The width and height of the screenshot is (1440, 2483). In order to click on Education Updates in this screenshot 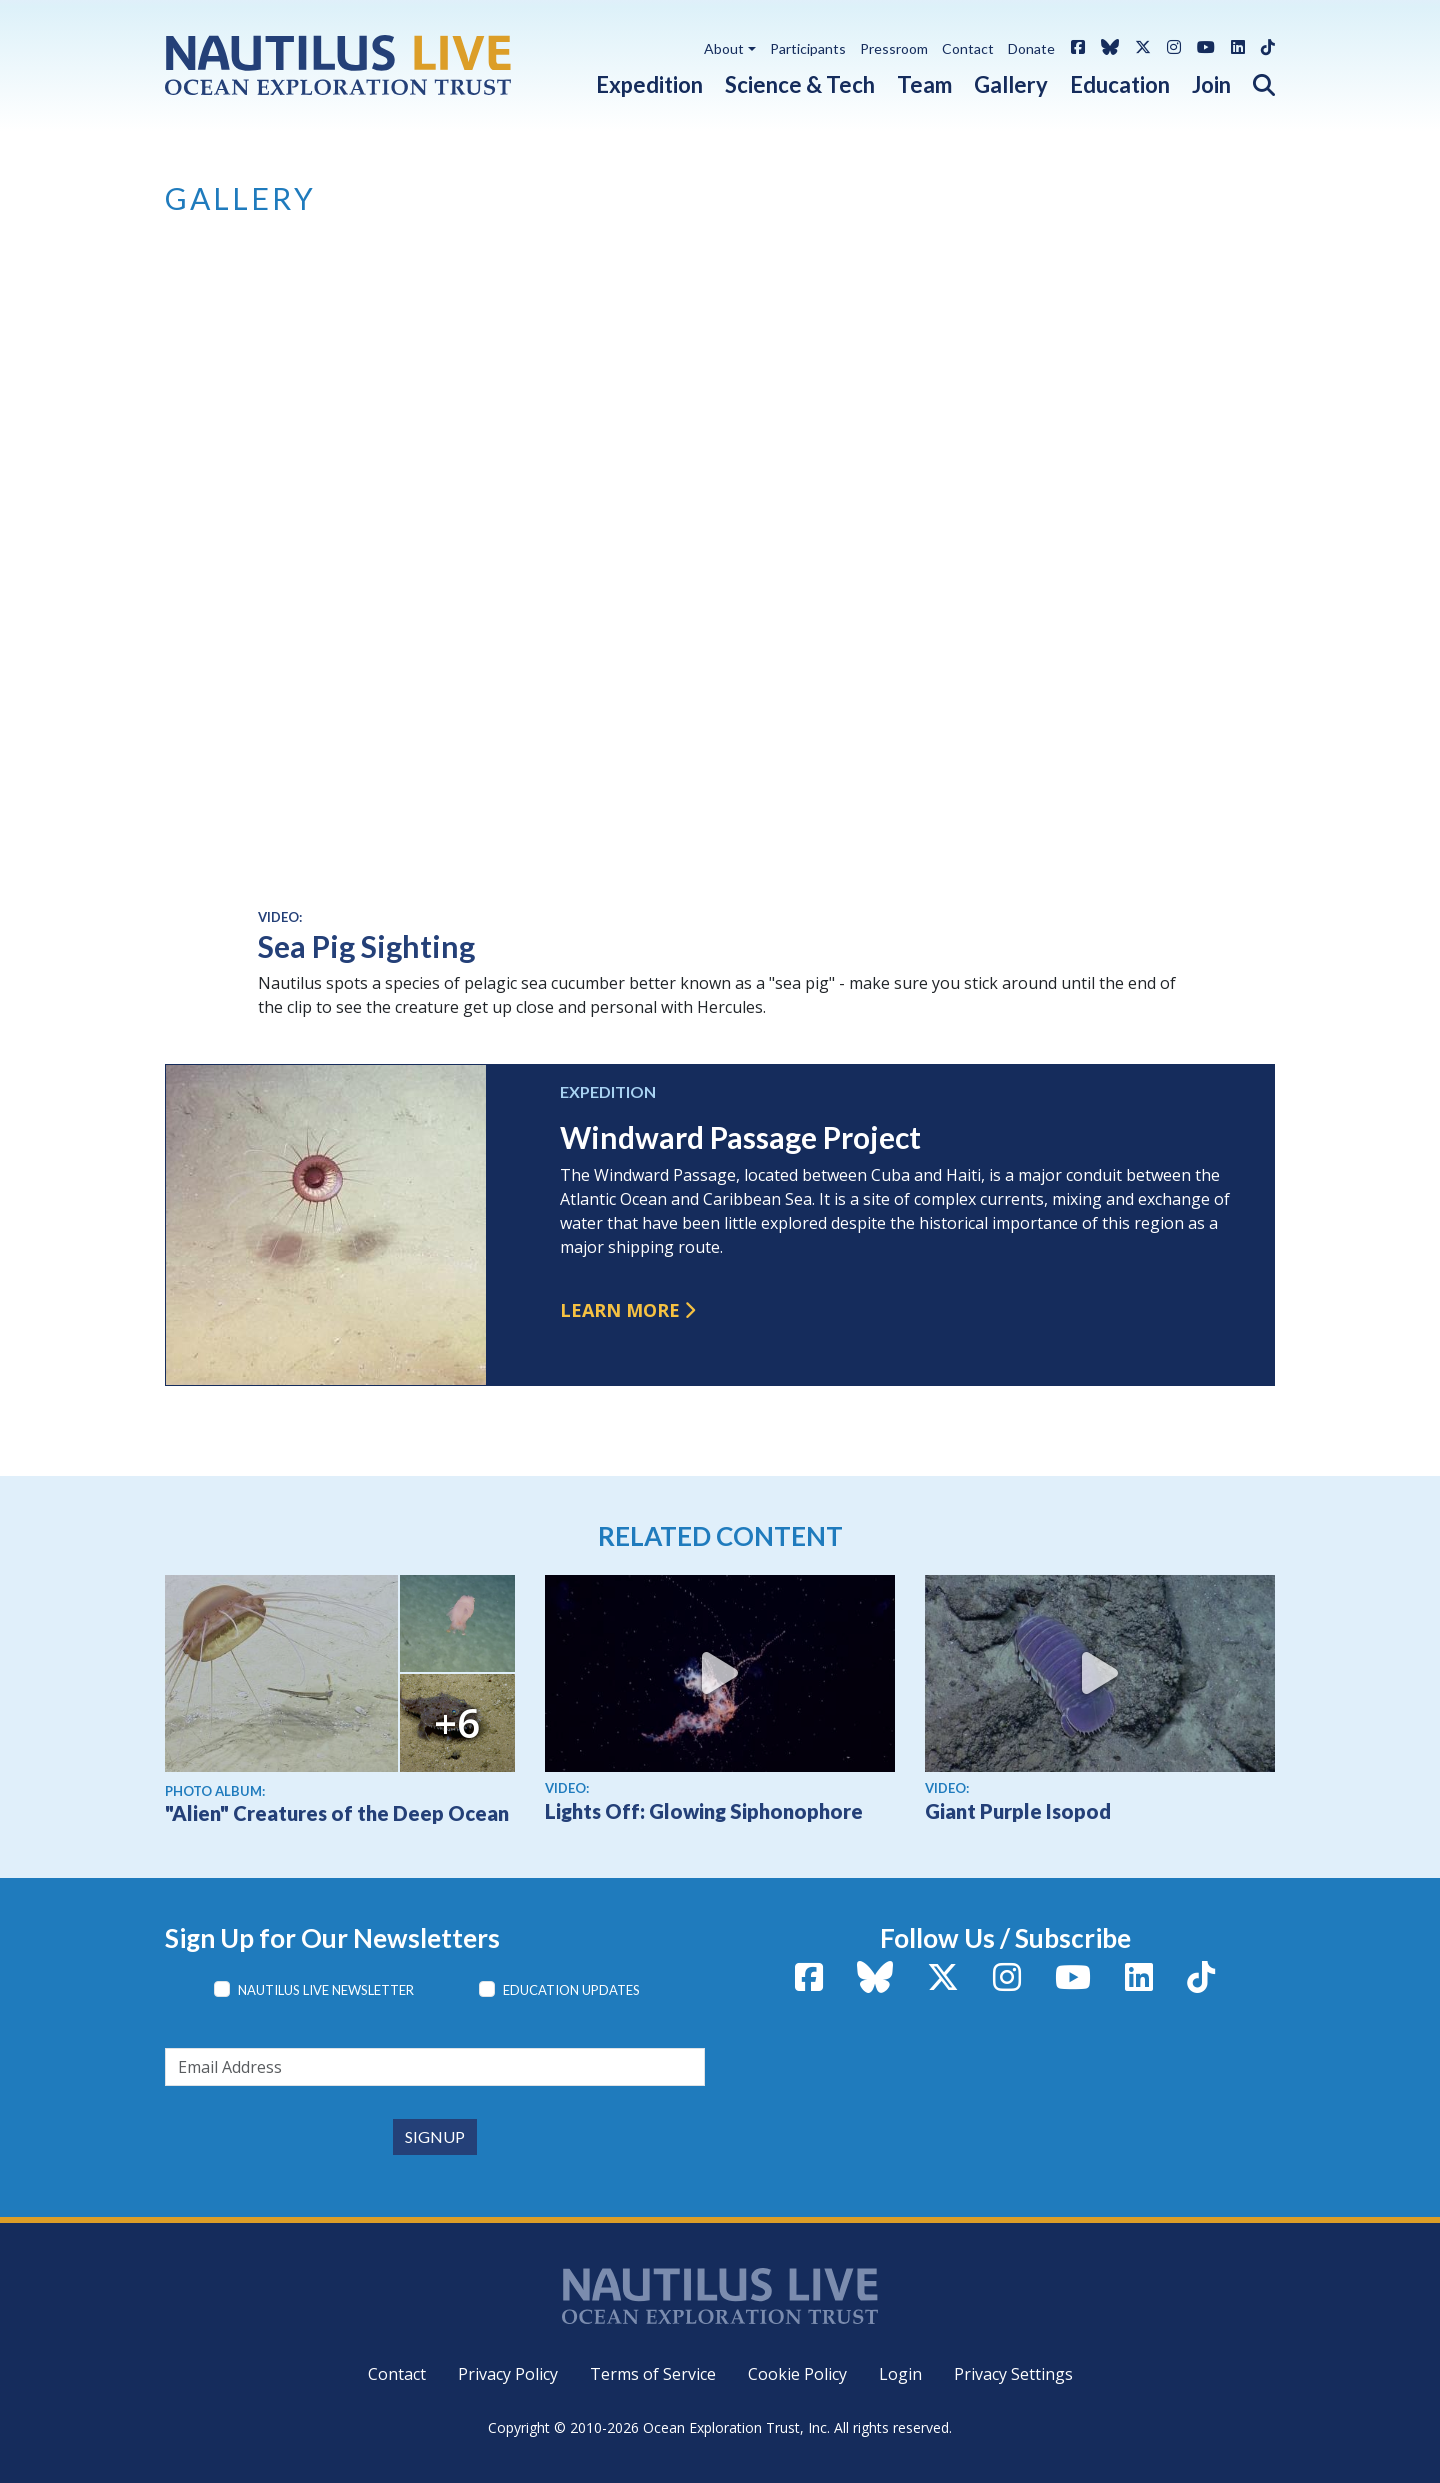, I will do `click(571, 1990)`.